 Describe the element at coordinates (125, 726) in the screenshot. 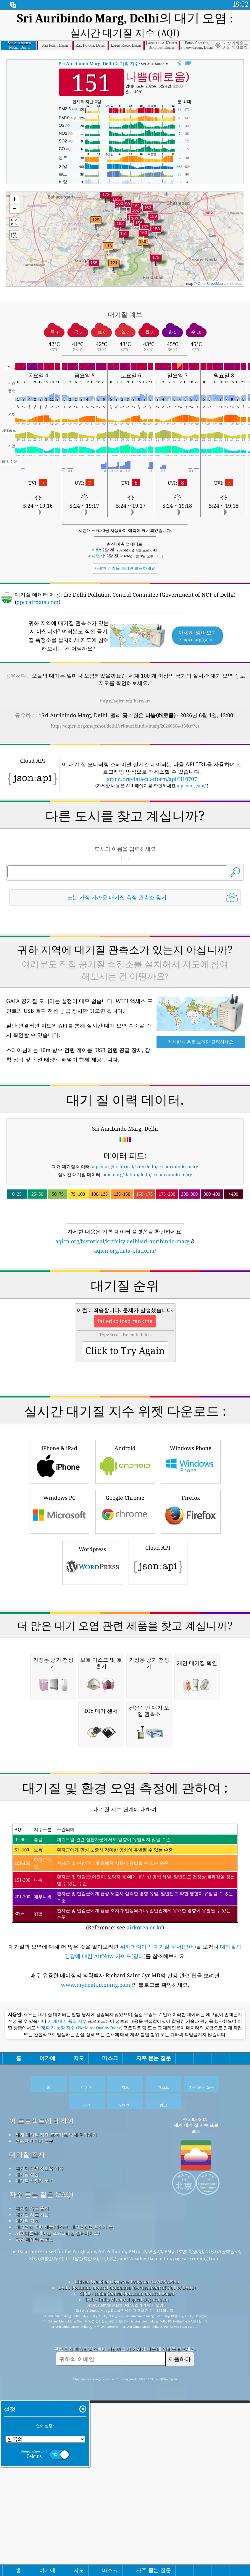

I see `https://aqicn.org/snapshot/delhi/sri-auribindo-marg/20260604-13/kr/?cs` at that location.